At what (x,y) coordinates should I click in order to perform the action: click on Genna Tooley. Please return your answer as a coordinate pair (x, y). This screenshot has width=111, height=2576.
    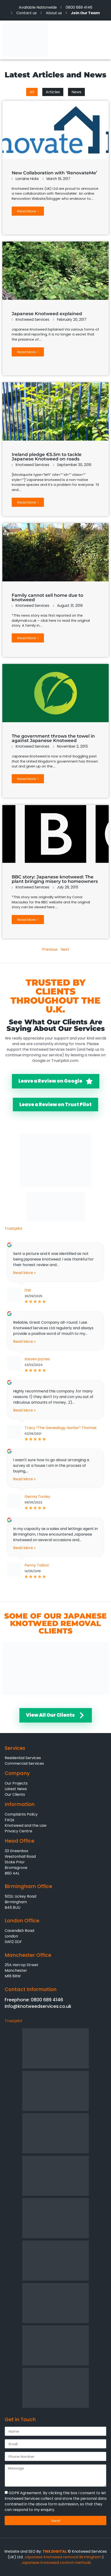
    Looking at the image, I should click on (37, 1496).